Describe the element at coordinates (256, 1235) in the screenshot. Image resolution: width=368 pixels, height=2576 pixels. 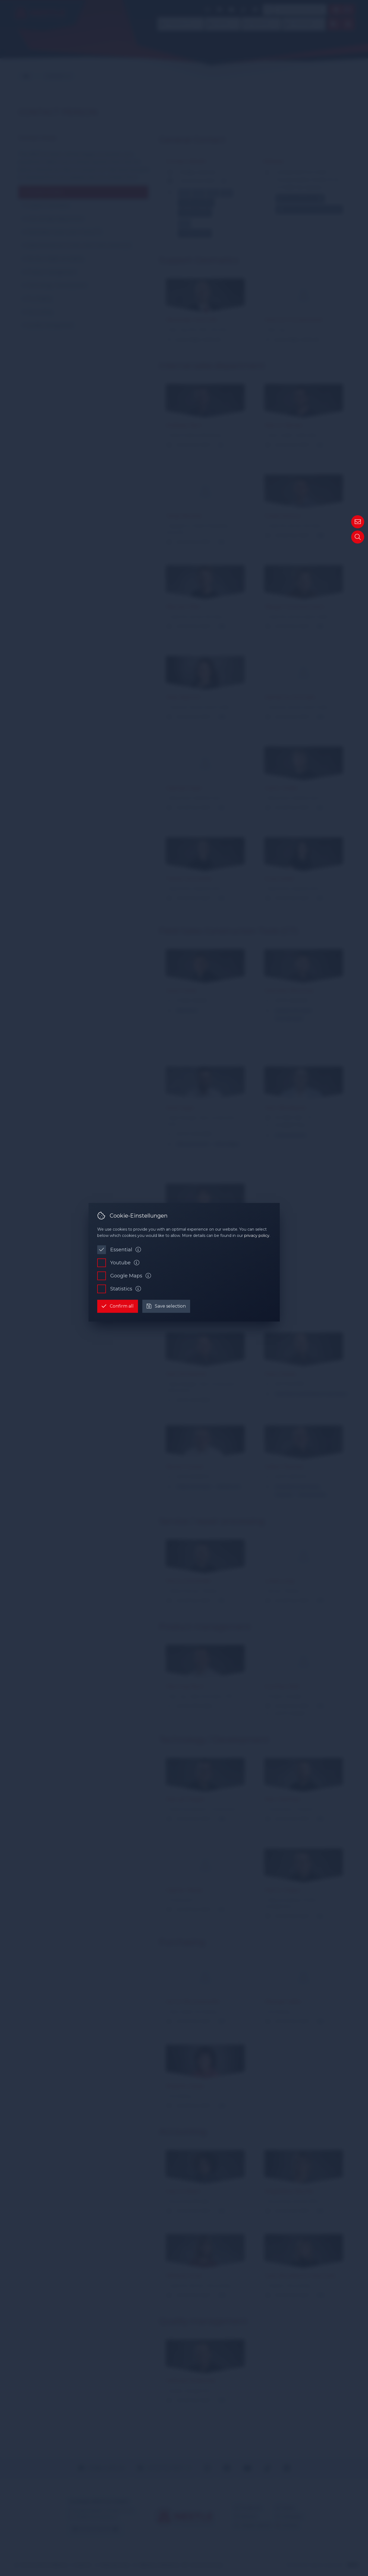
I see `privacy policy` at that location.